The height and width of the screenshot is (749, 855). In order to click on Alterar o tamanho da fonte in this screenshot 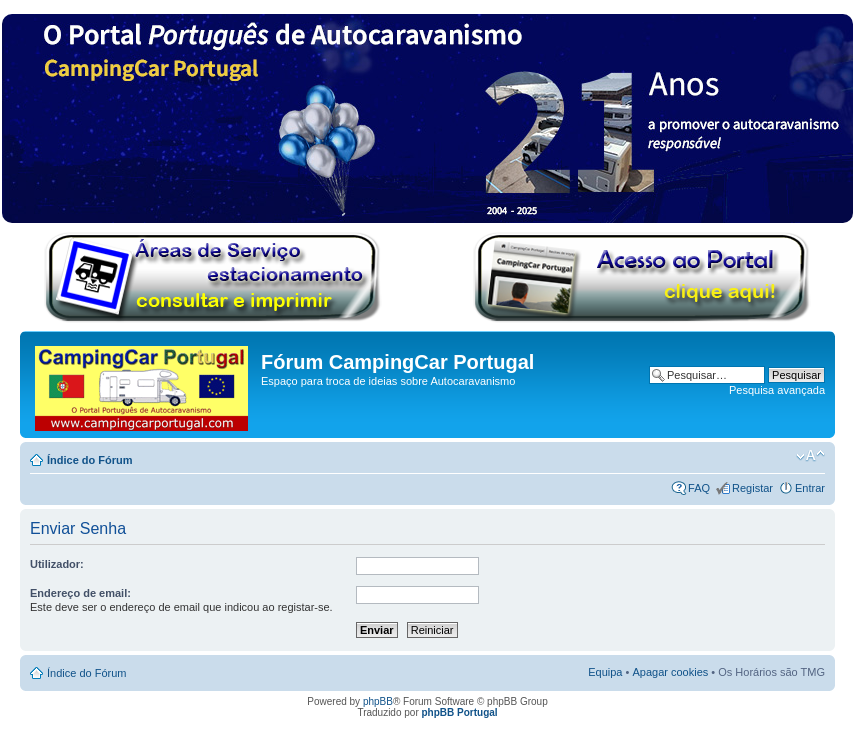, I will do `click(810, 456)`.